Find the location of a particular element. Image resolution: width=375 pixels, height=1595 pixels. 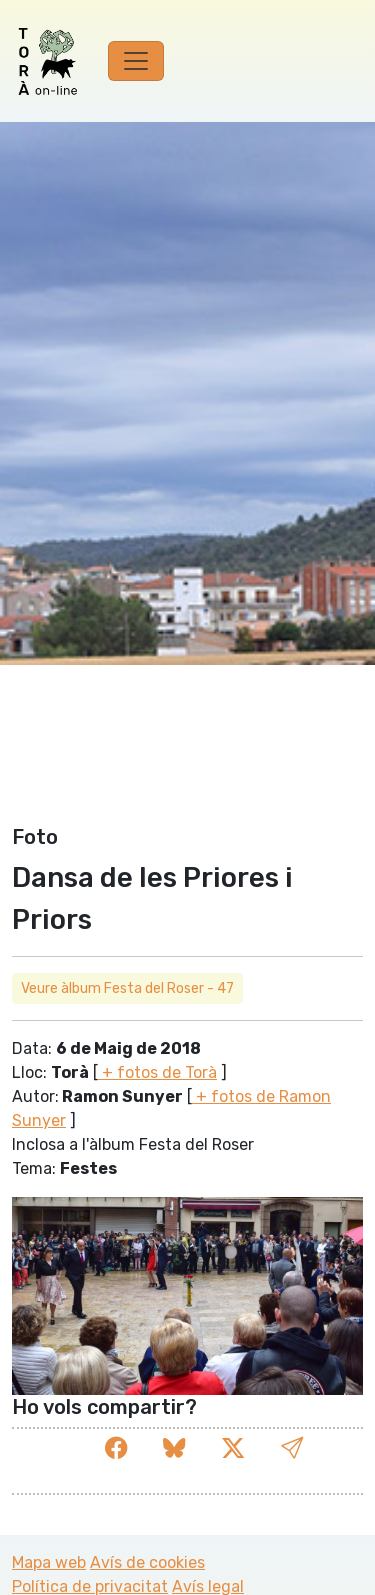

+ fotos de Torà is located at coordinates (157, 1072).